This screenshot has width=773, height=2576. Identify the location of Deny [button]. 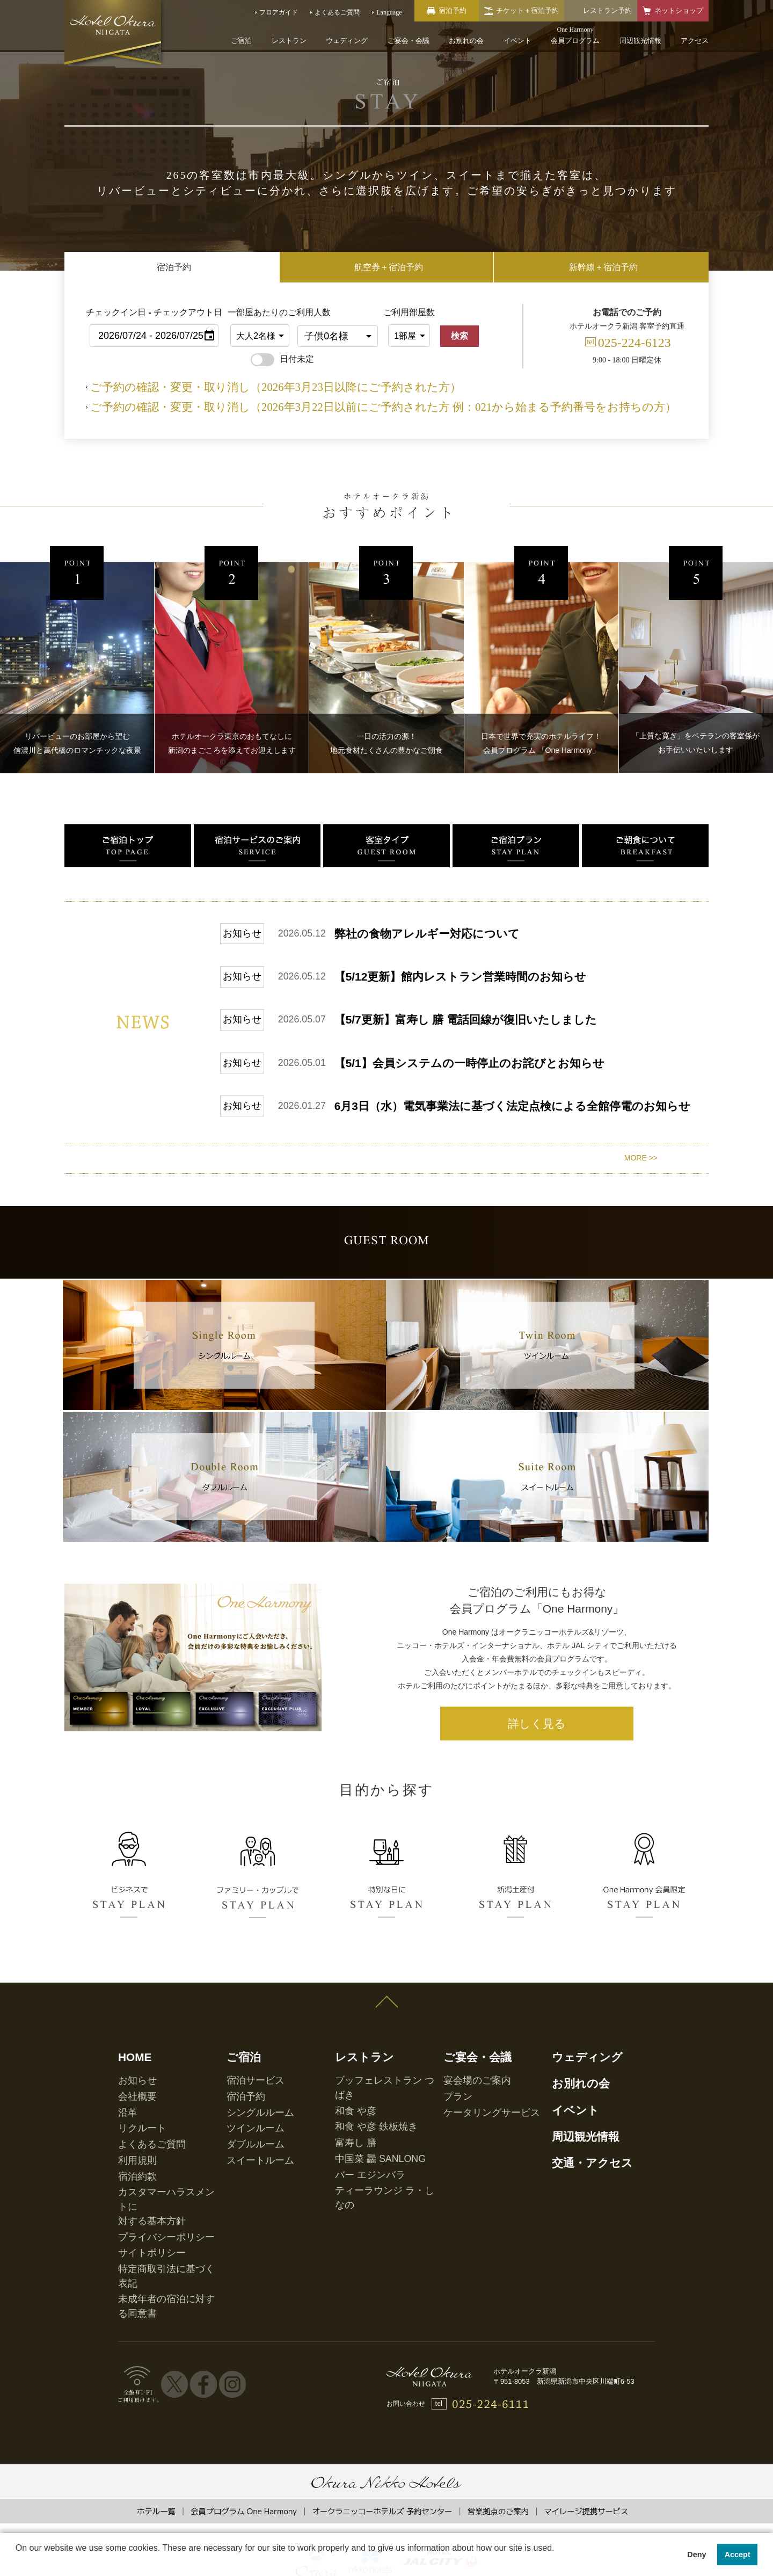
(696, 2554).